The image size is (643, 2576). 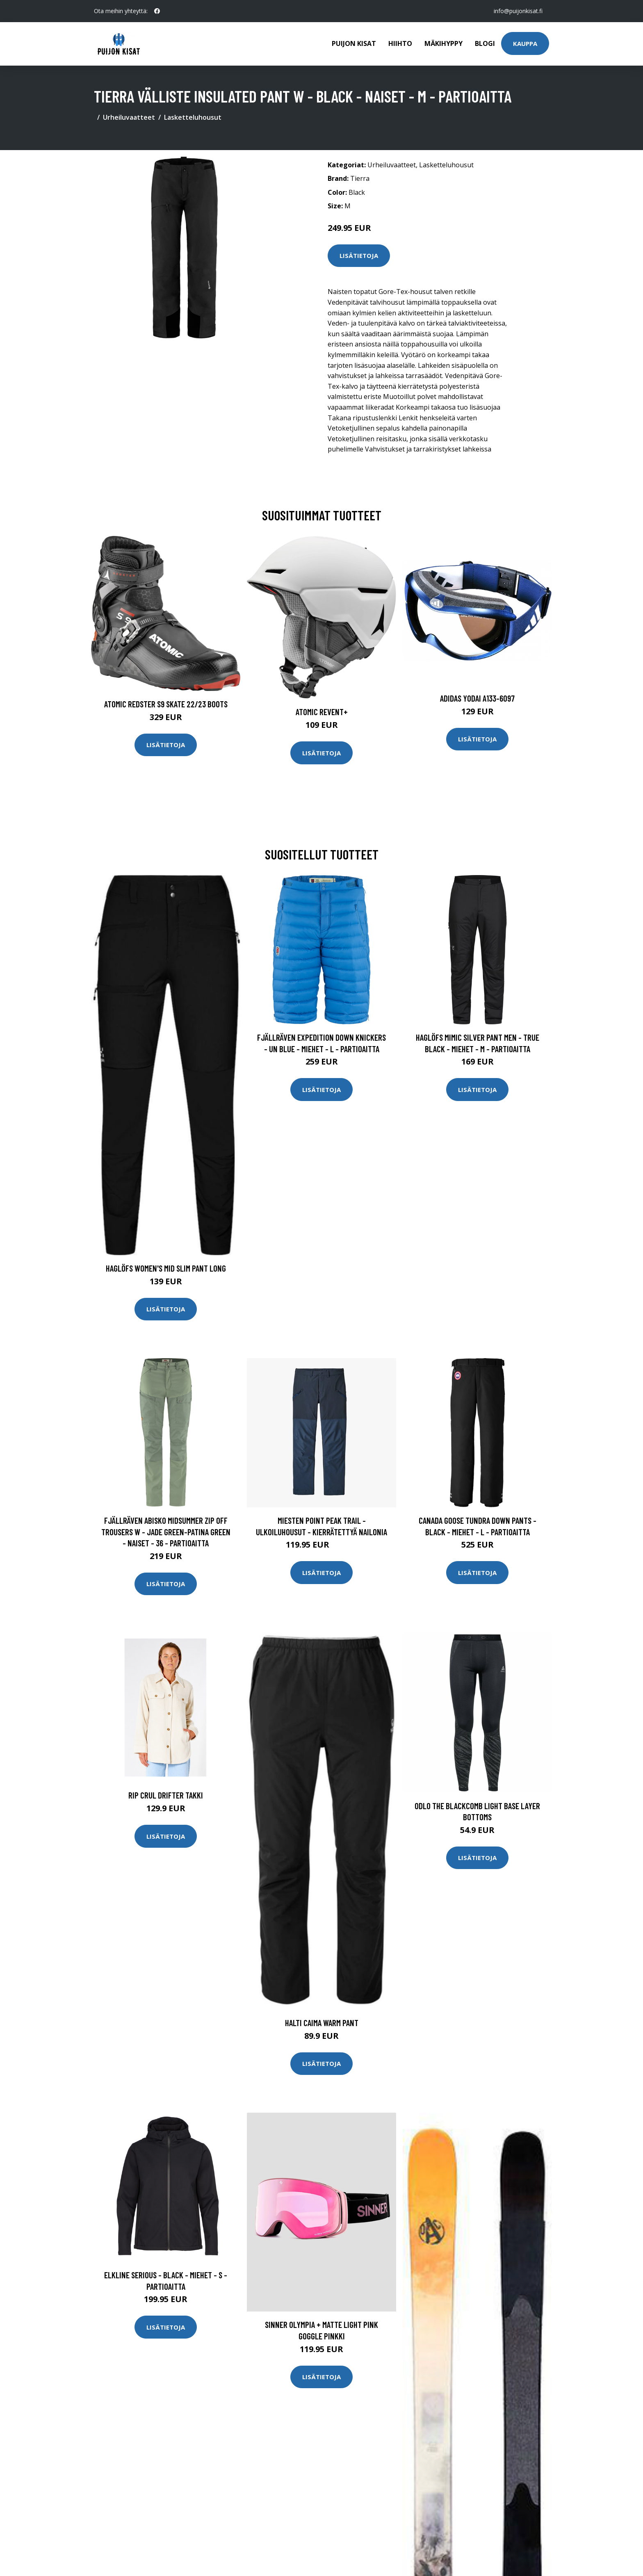 What do you see at coordinates (525, 43) in the screenshot?
I see `Kauppa` at bounding box center [525, 43].